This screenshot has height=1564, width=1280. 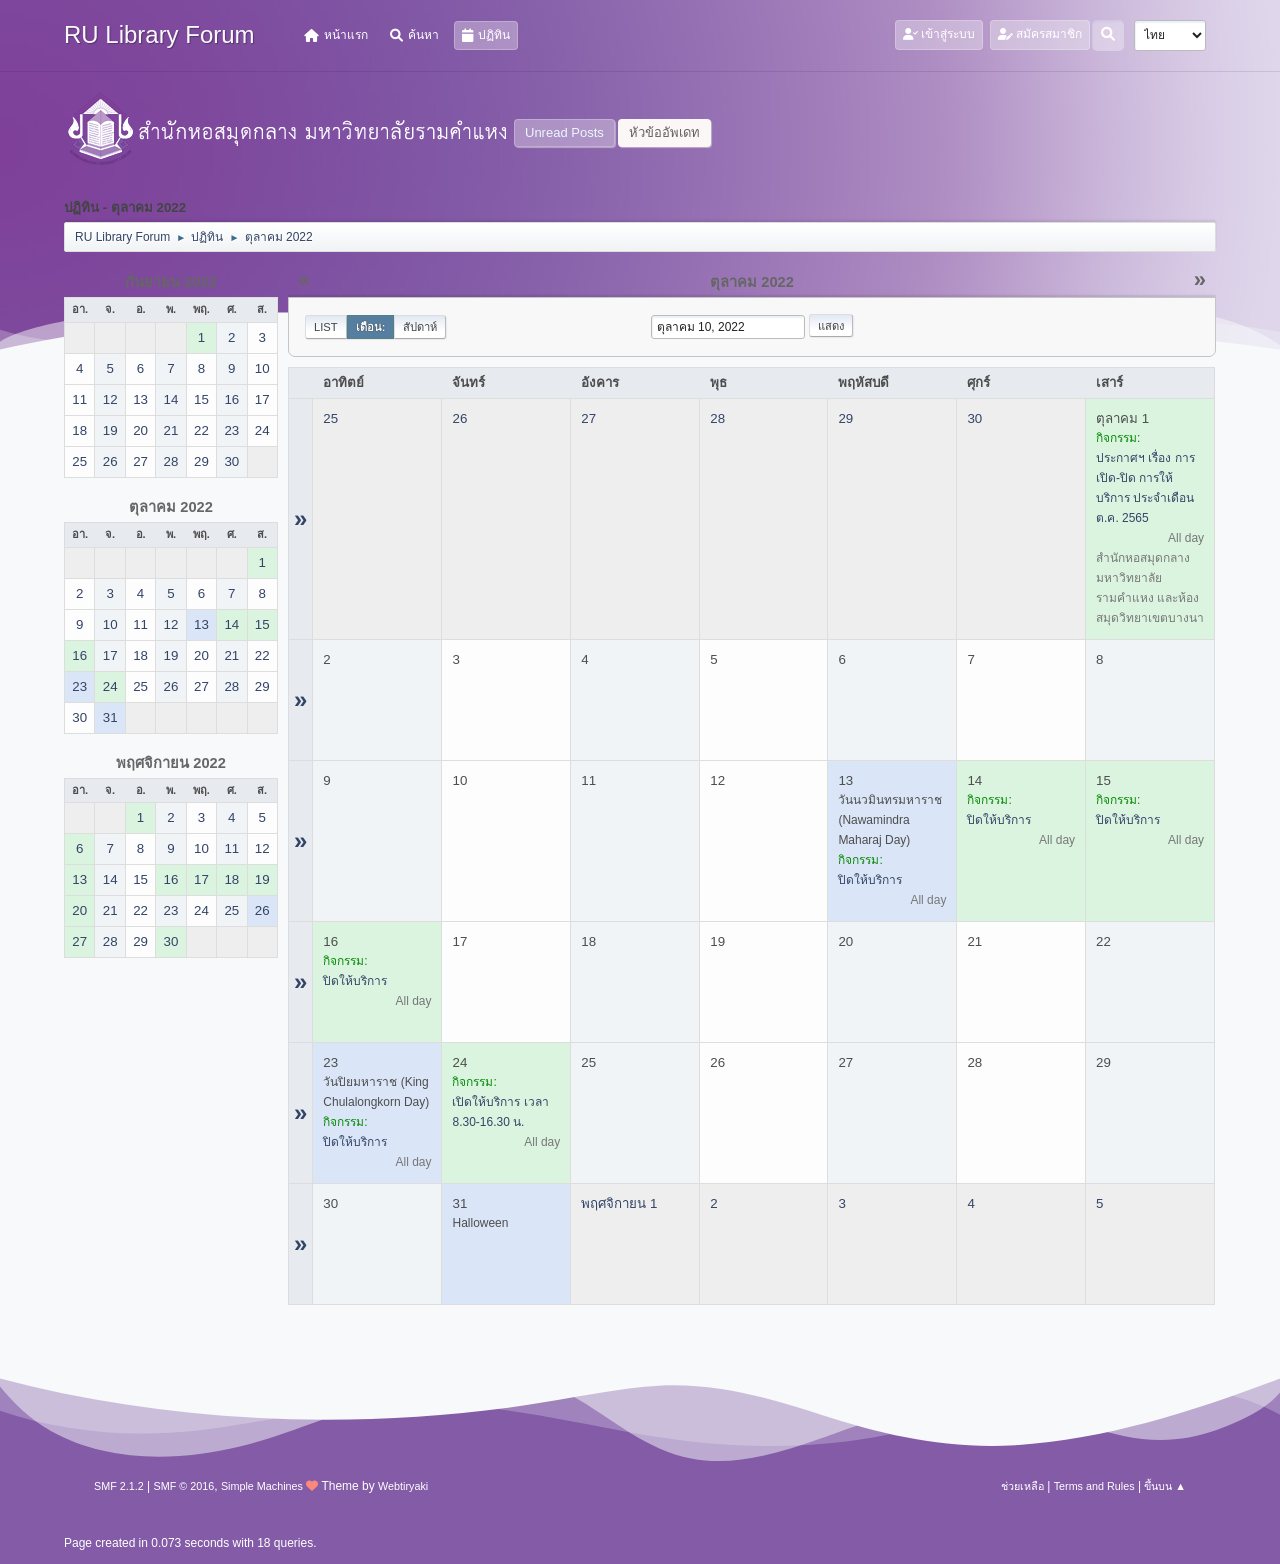 What do you see at coordinates (459, 418) in the screenshot?
I see `26` at bounding box center [459, 418].